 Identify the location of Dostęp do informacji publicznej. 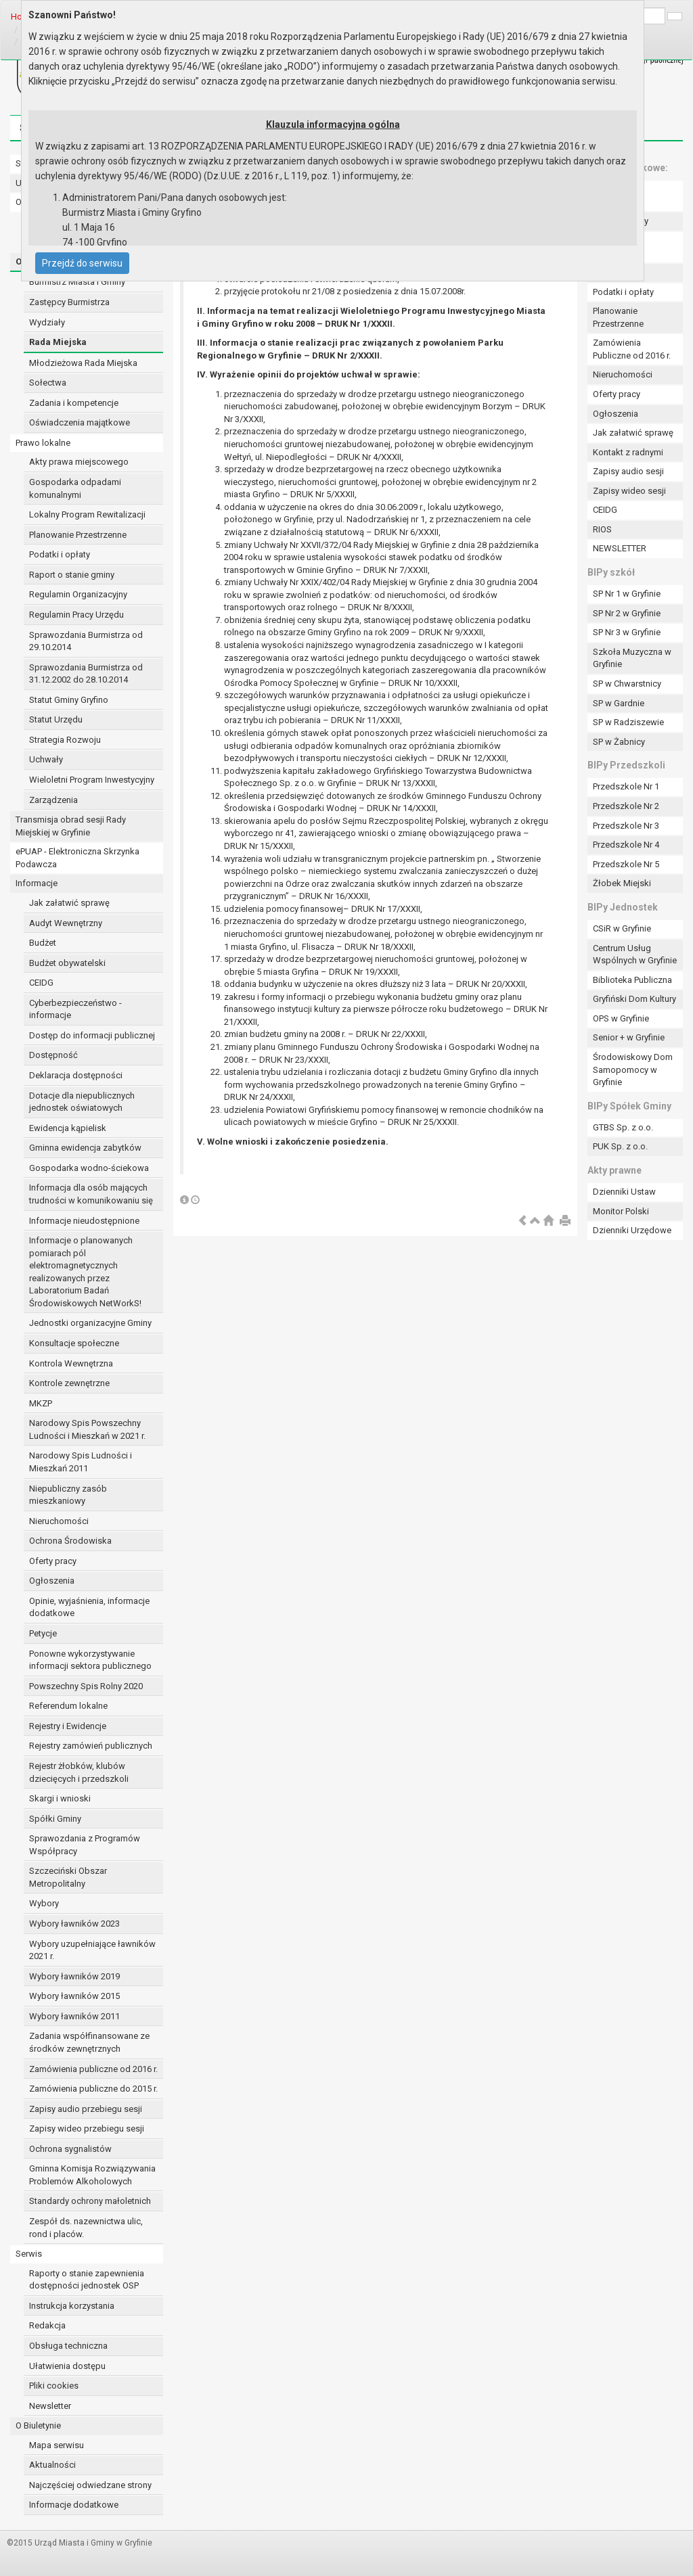
(92, 1035).